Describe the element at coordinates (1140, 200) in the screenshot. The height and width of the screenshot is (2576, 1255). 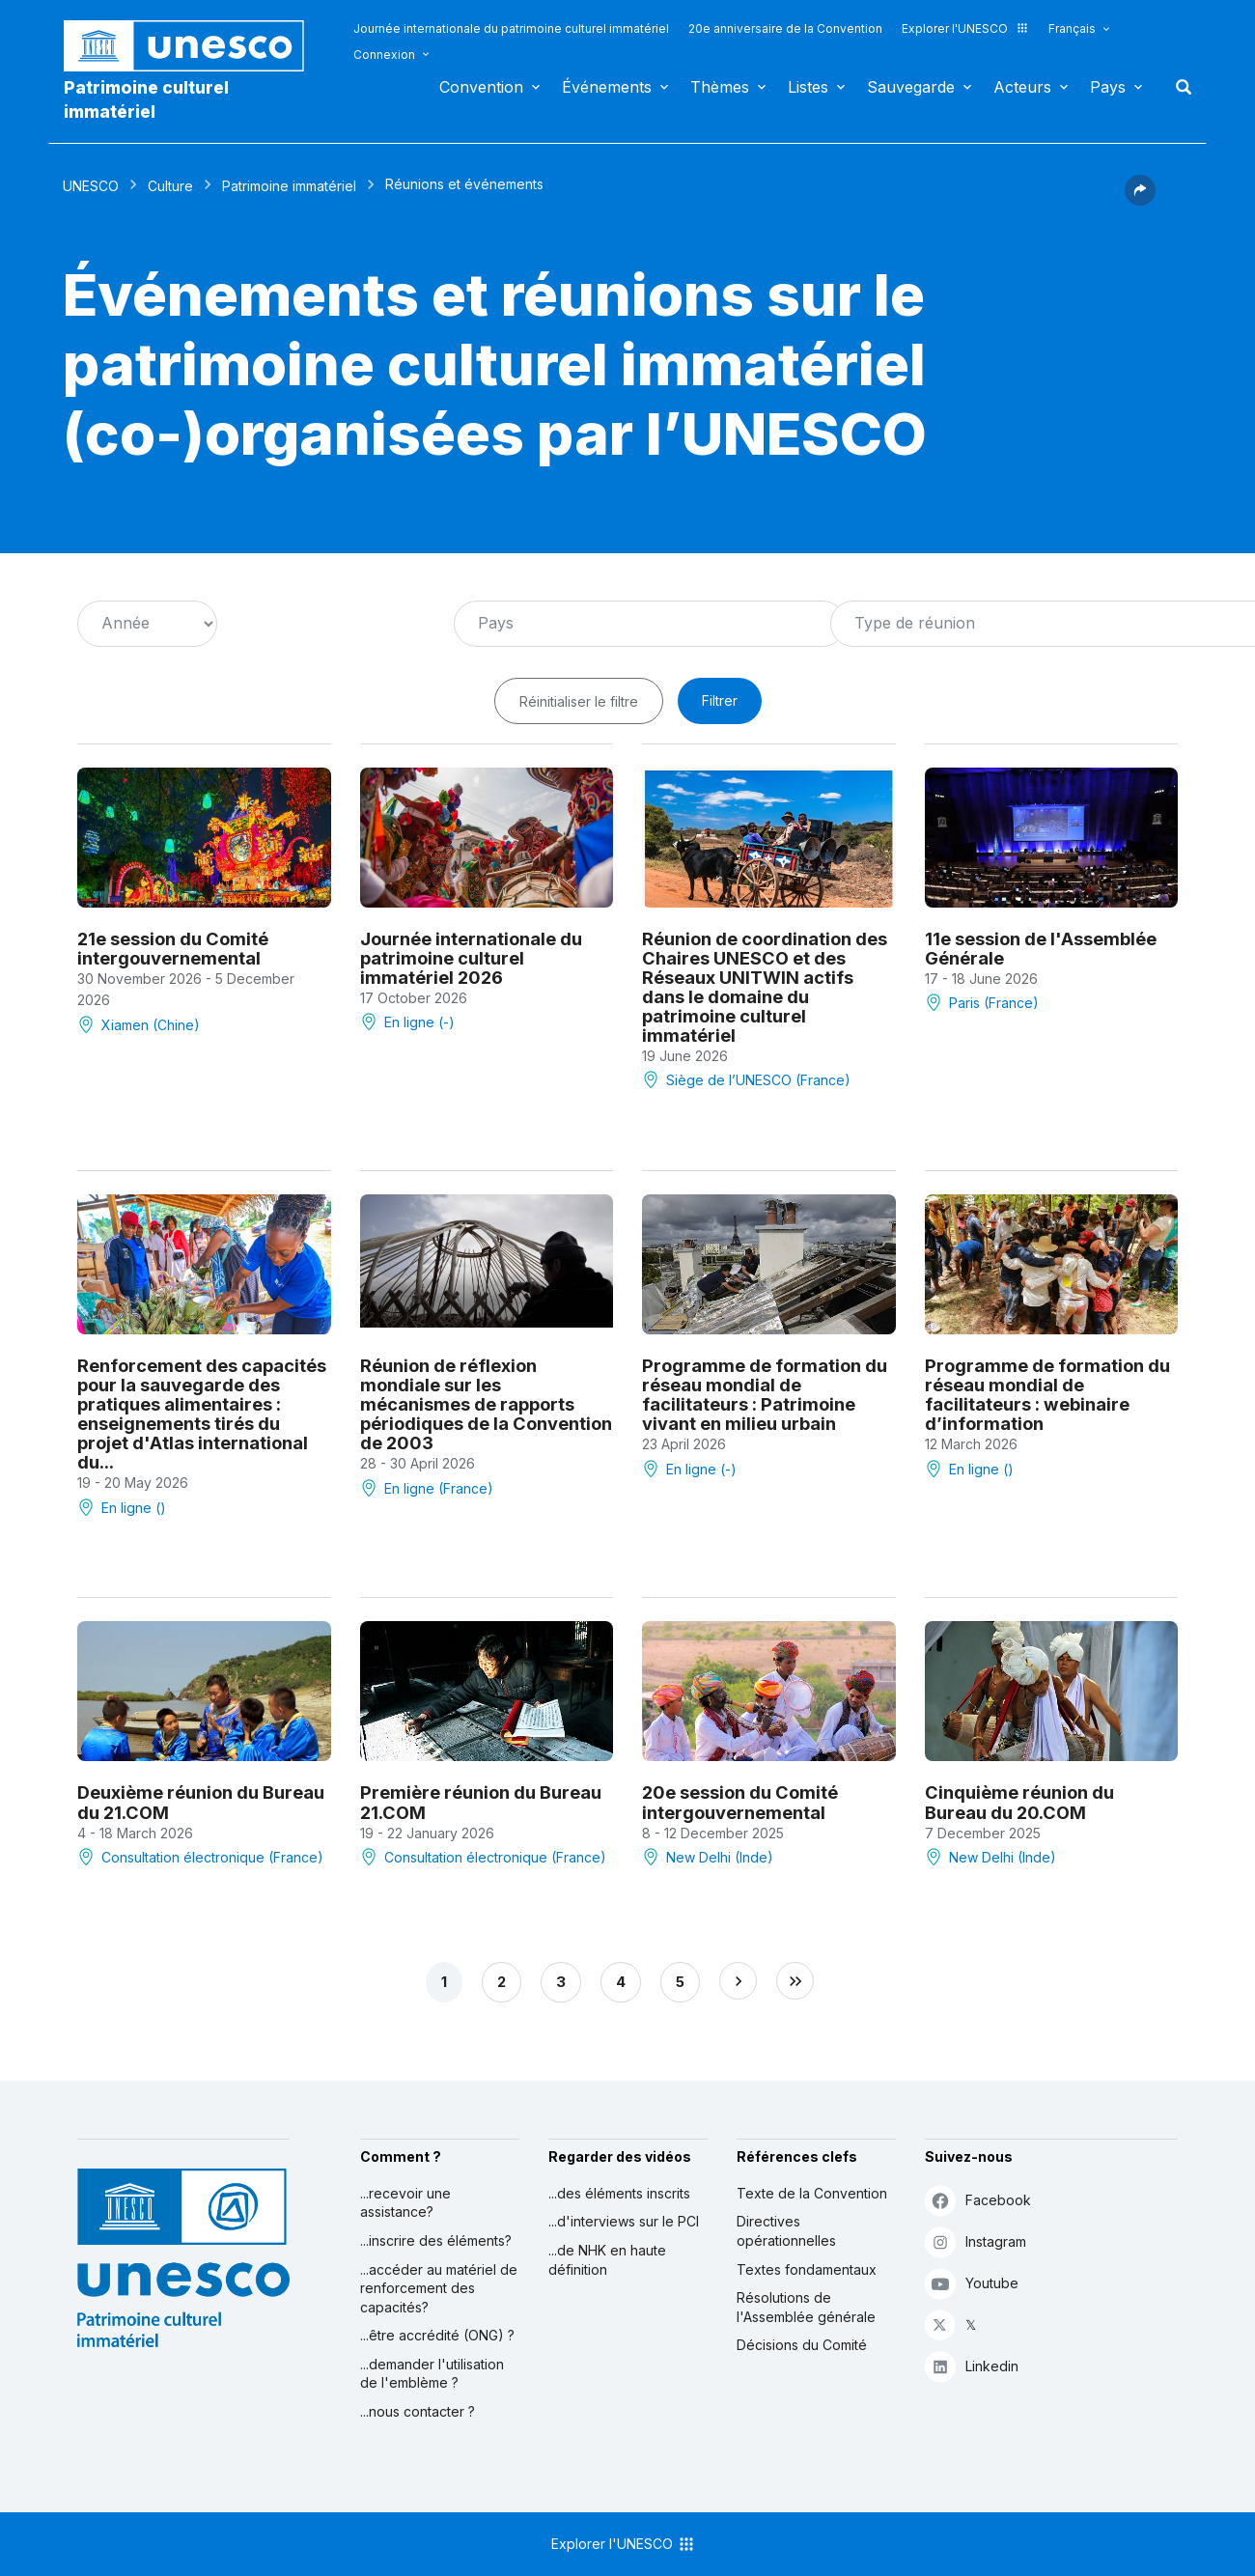
I see `[button]` at that location.